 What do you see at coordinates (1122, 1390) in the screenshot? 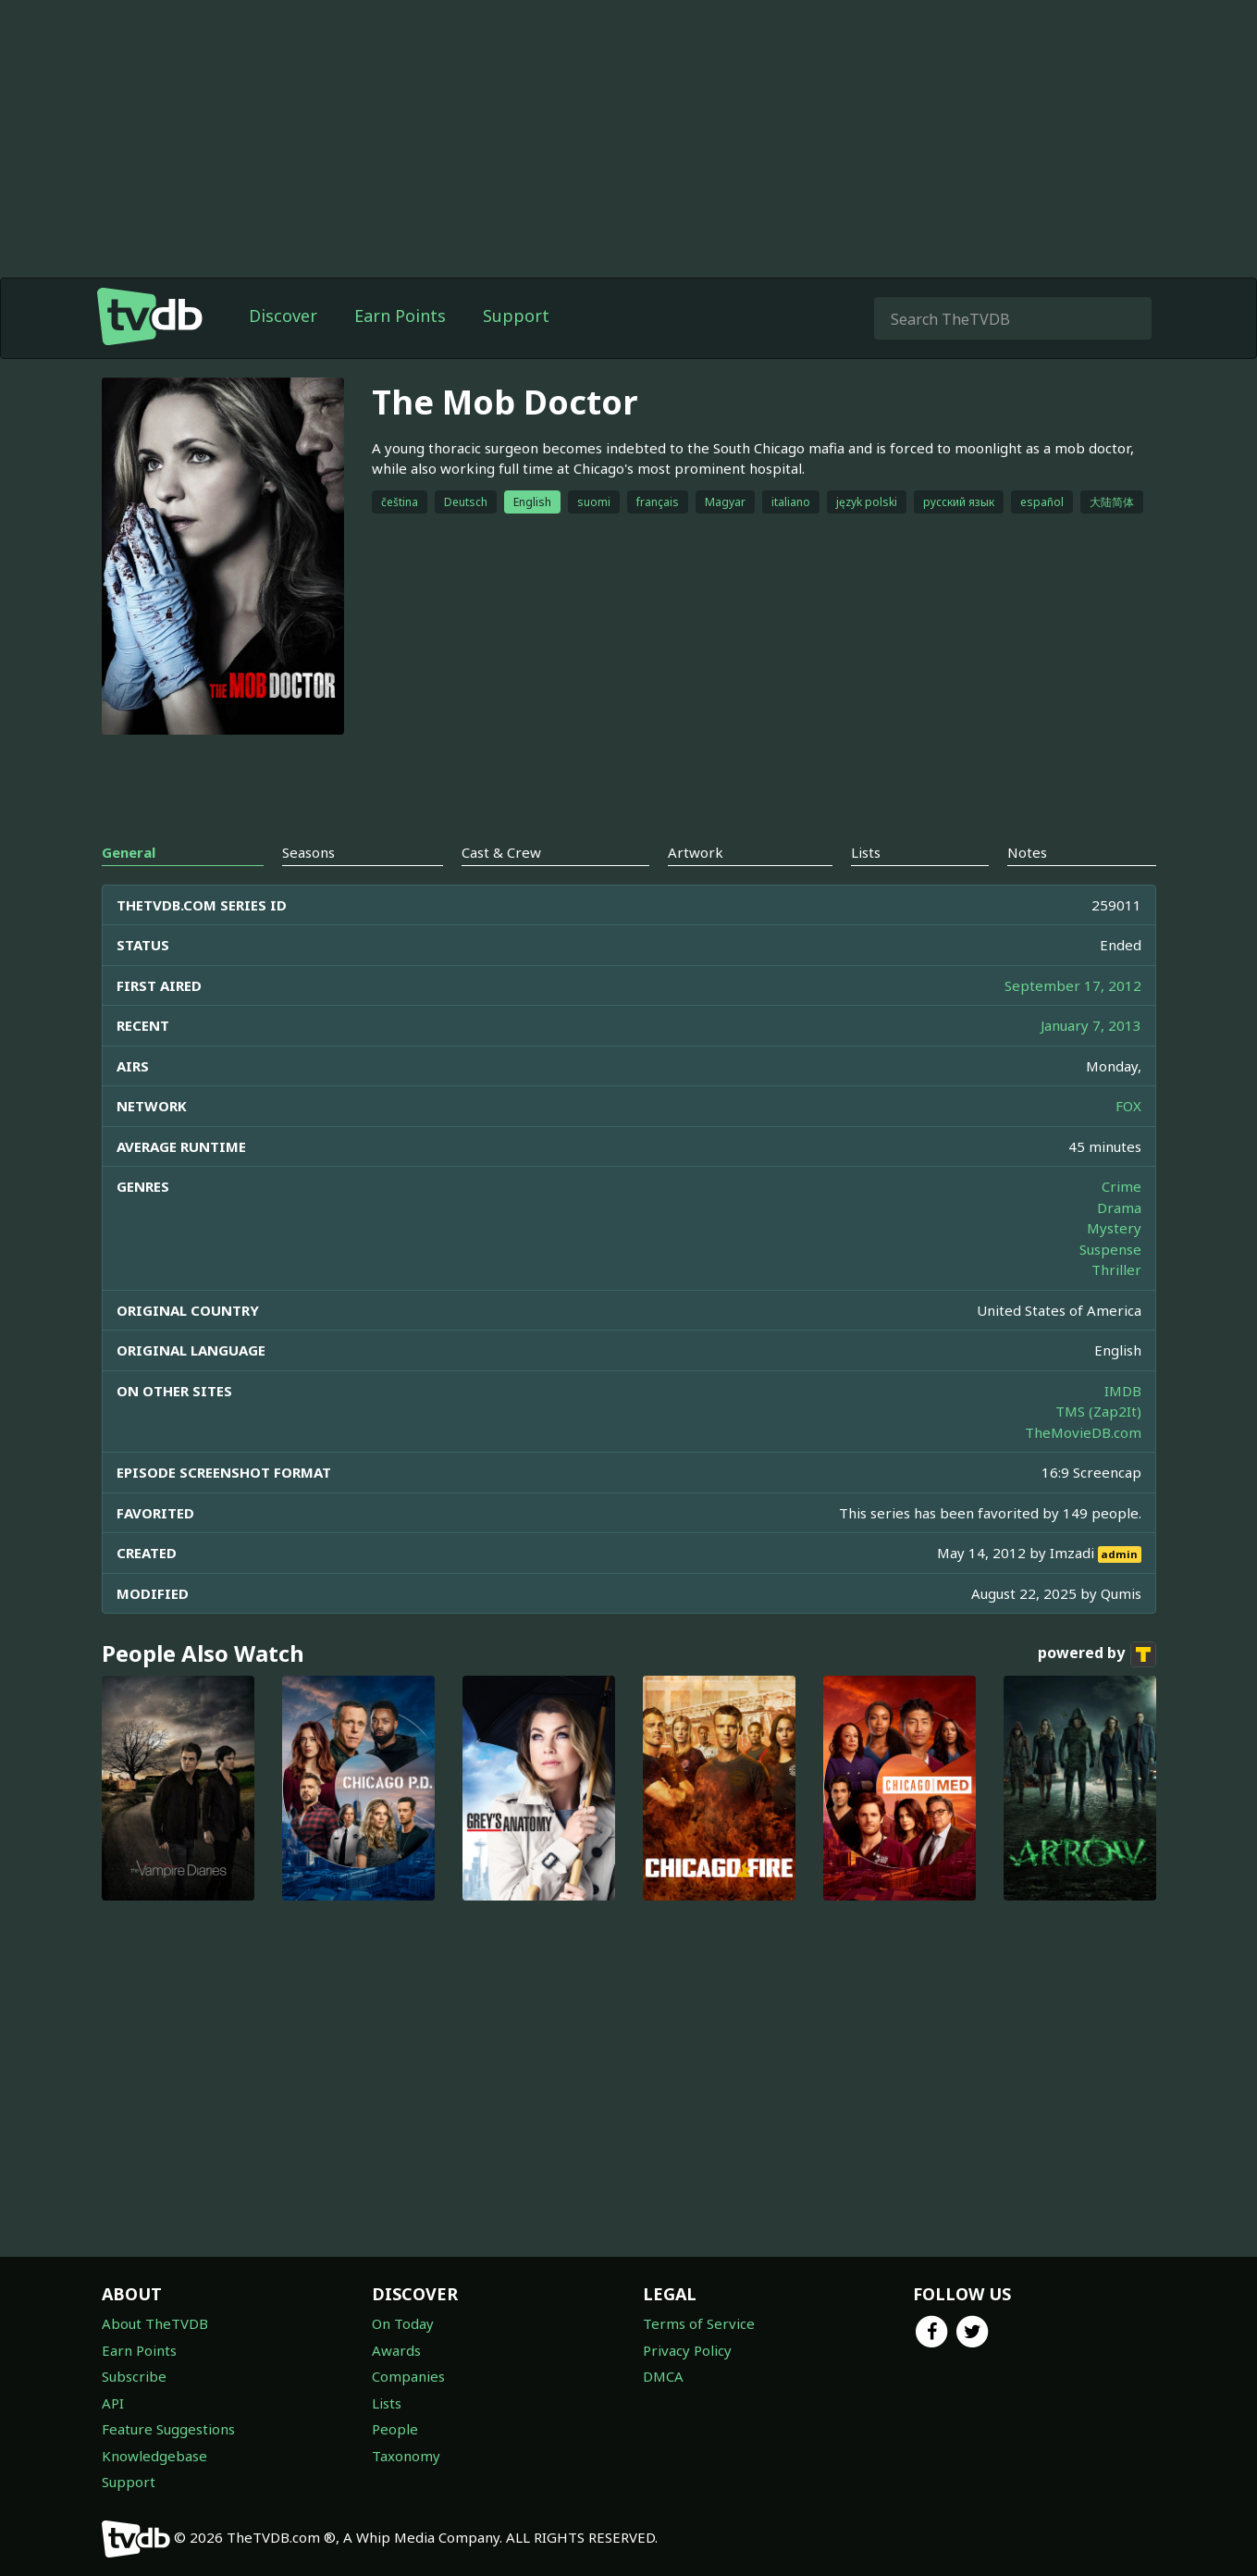
I see `IMDB` at bounding box center [1122, 1390].